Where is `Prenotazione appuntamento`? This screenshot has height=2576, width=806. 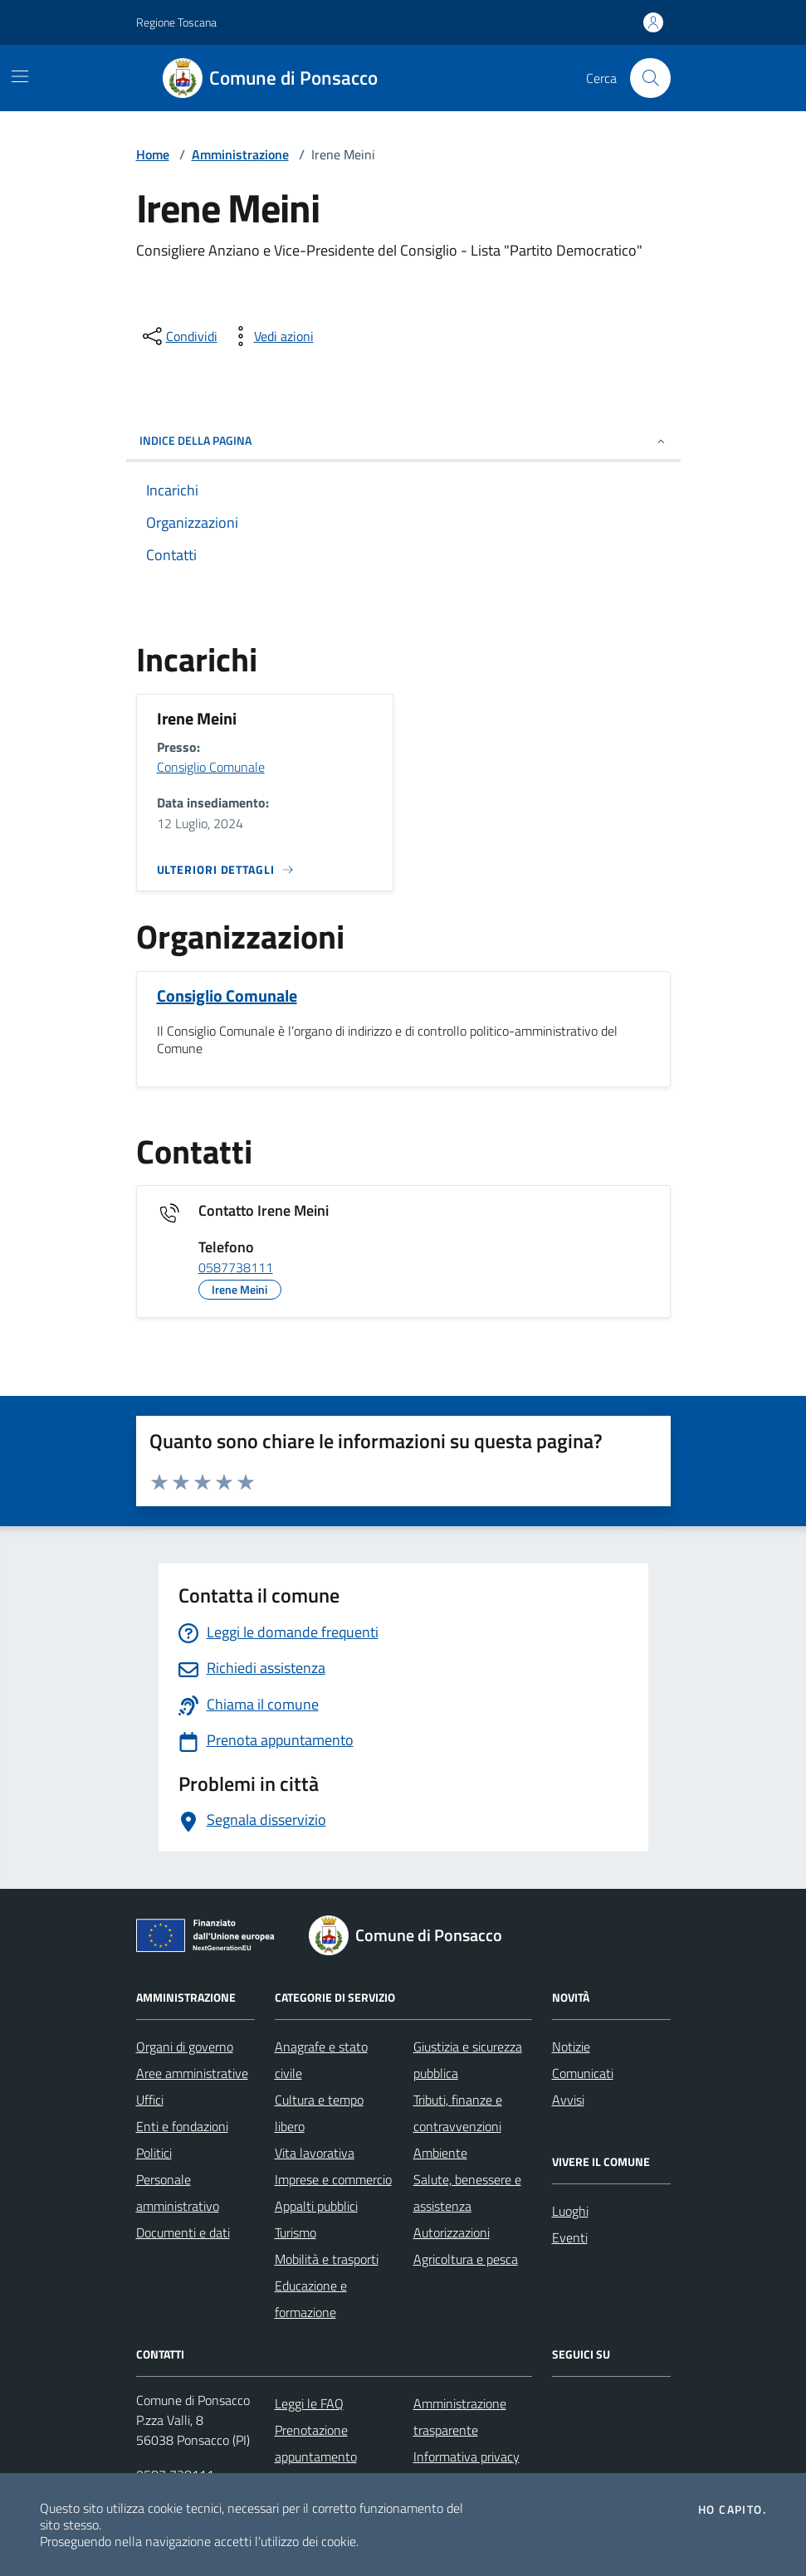
Prenotazione appuntamento is located at coordinates (316, 2443).